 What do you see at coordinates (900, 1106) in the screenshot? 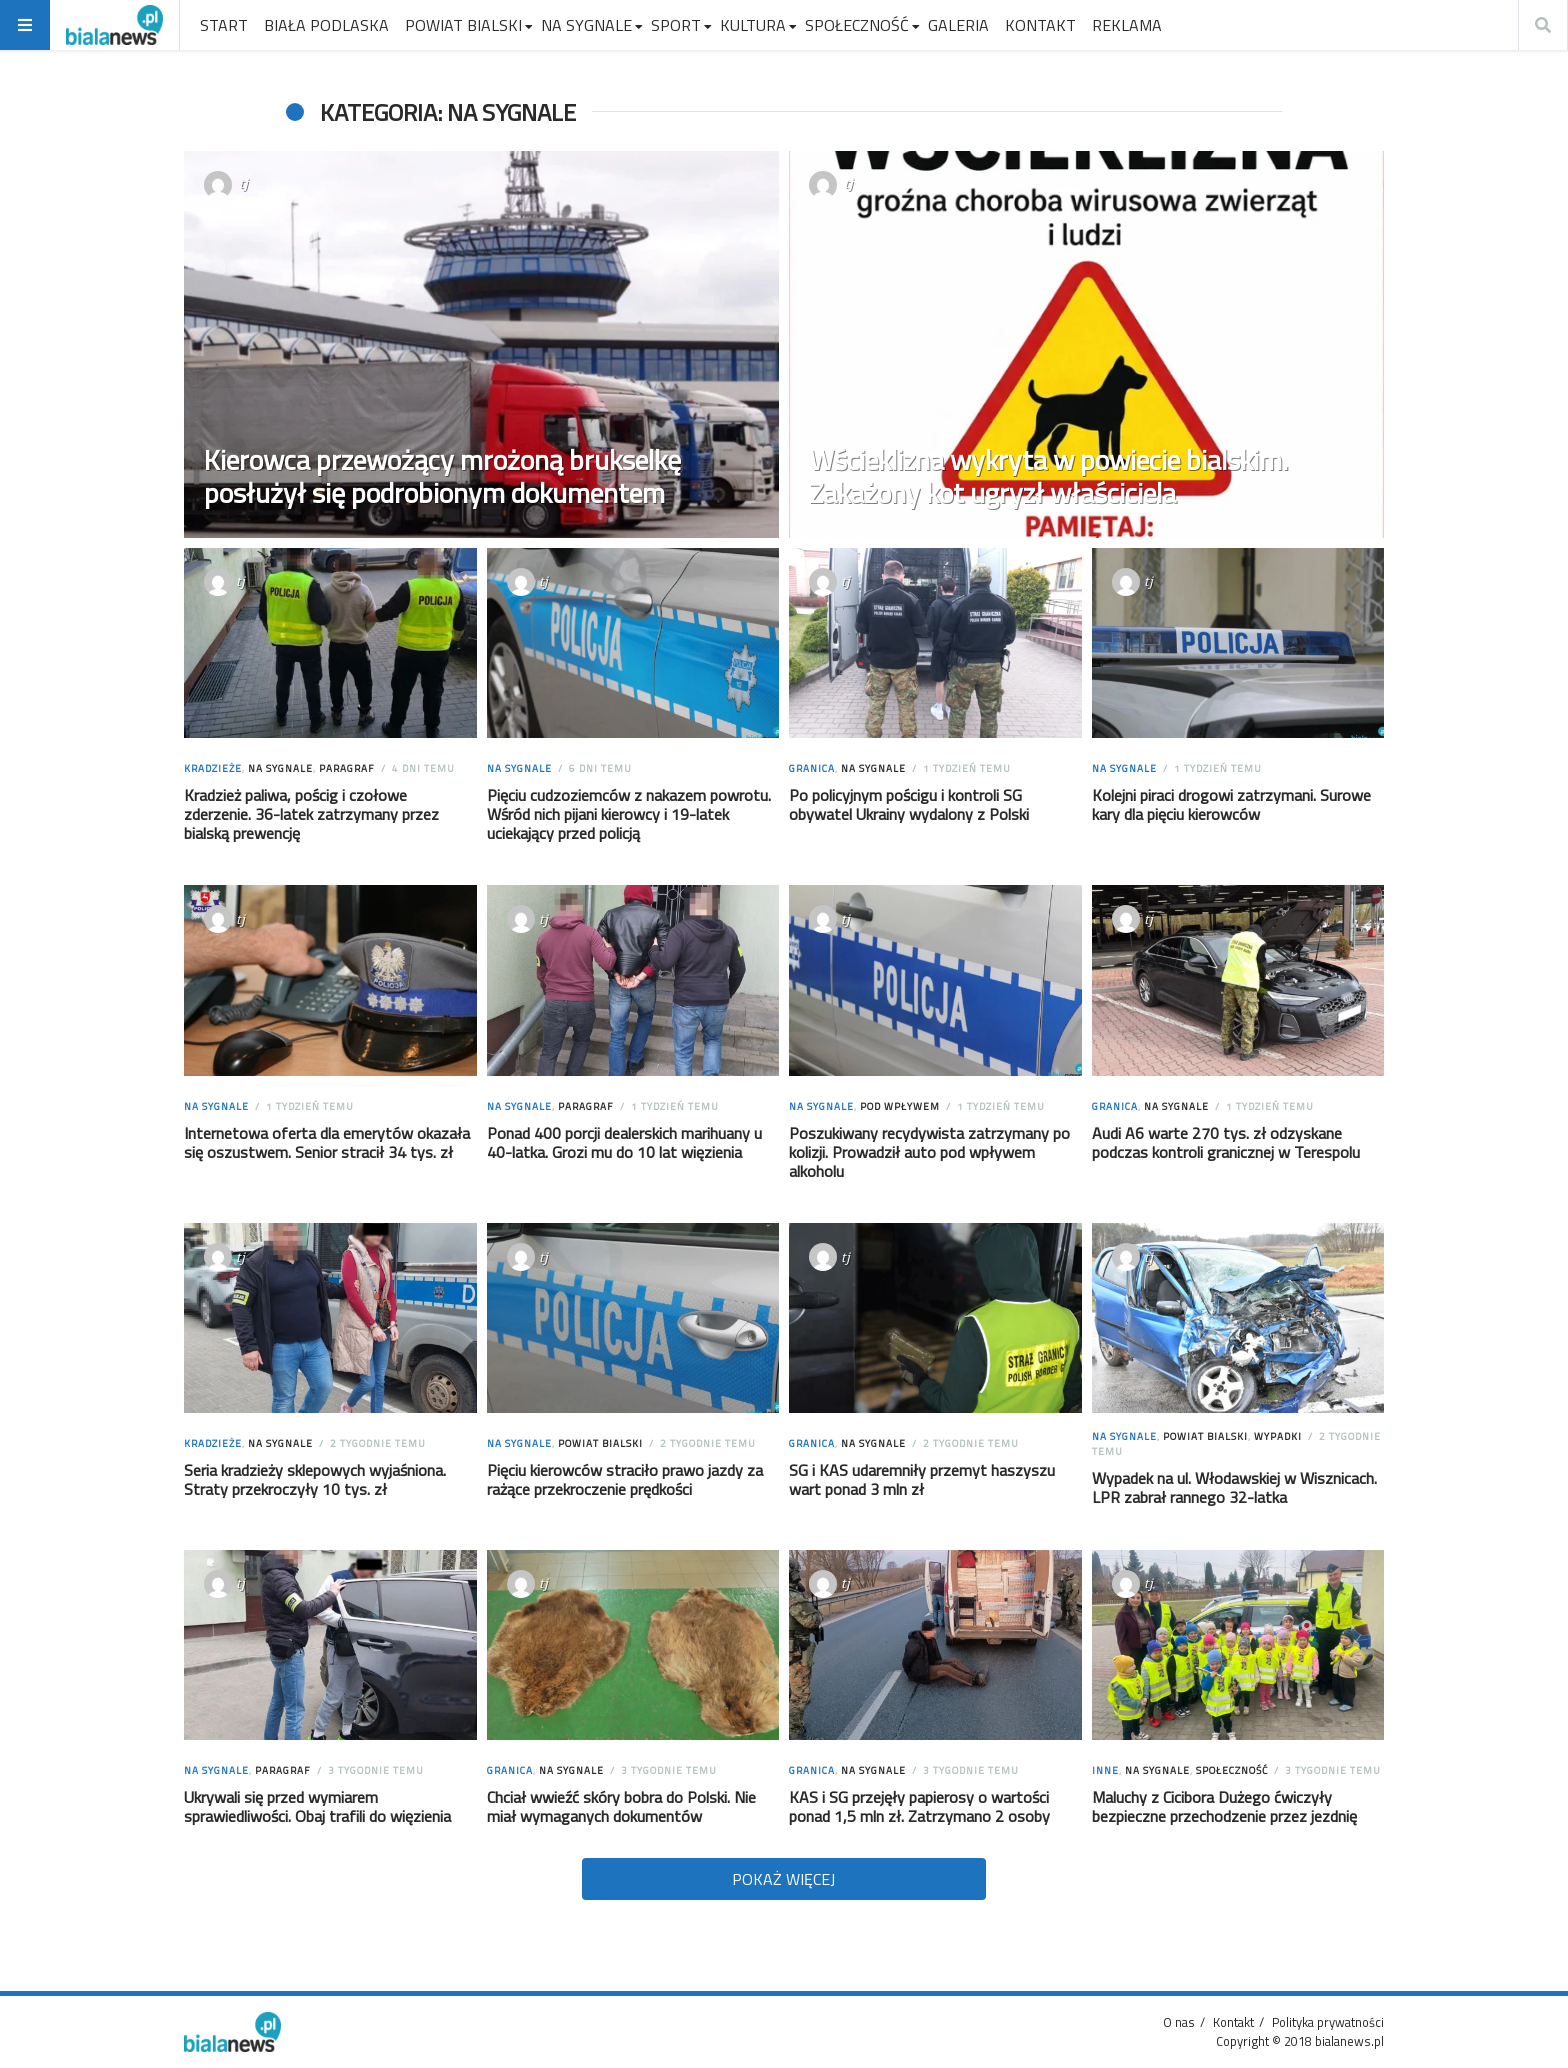
I see `Pod wpływem` at bounding box center [900, 1106].